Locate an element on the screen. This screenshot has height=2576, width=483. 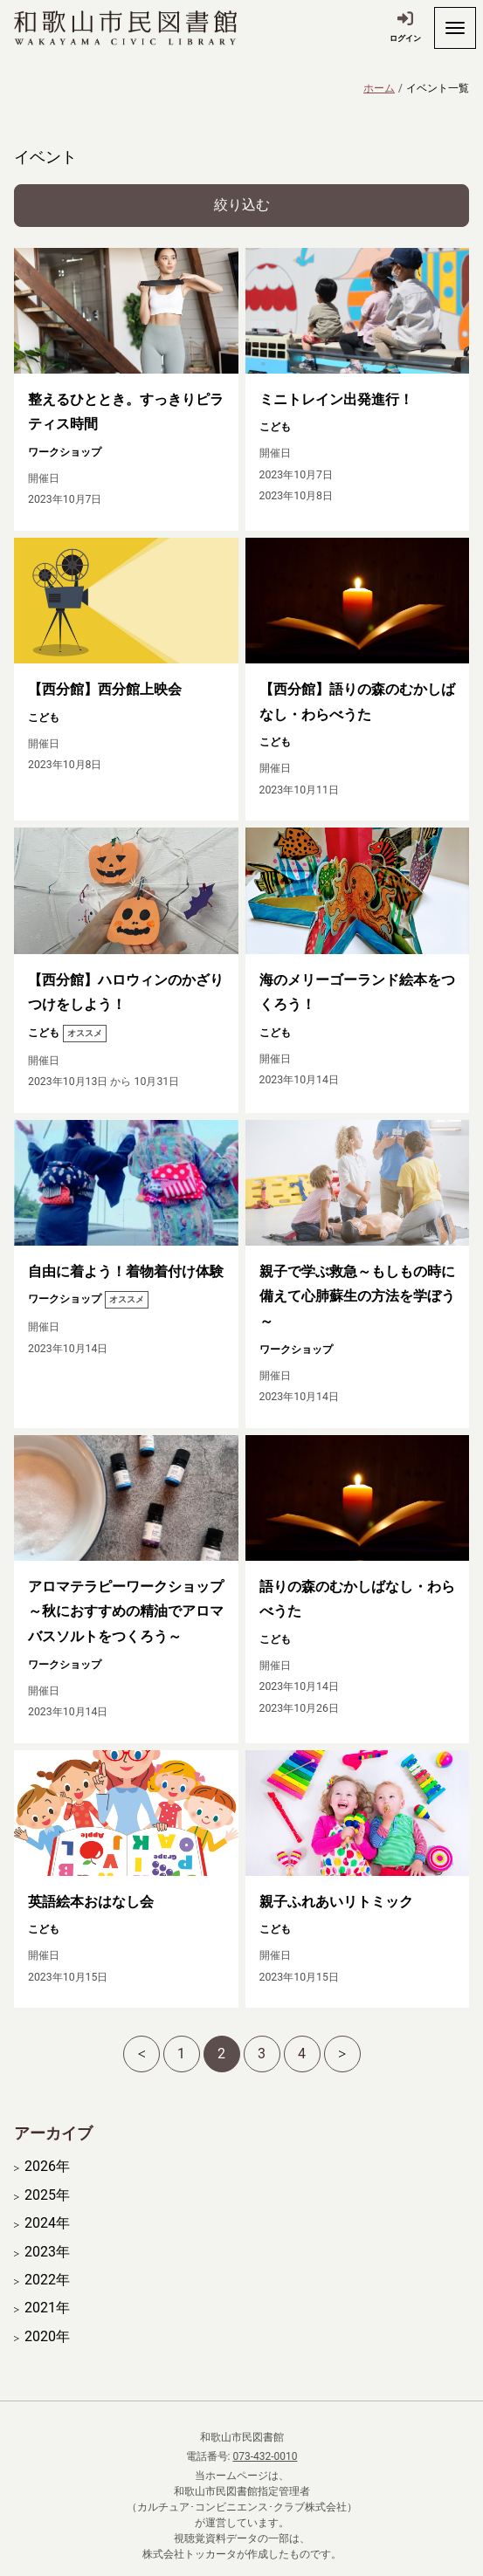
[開く] is located at coordinates (455, 28).